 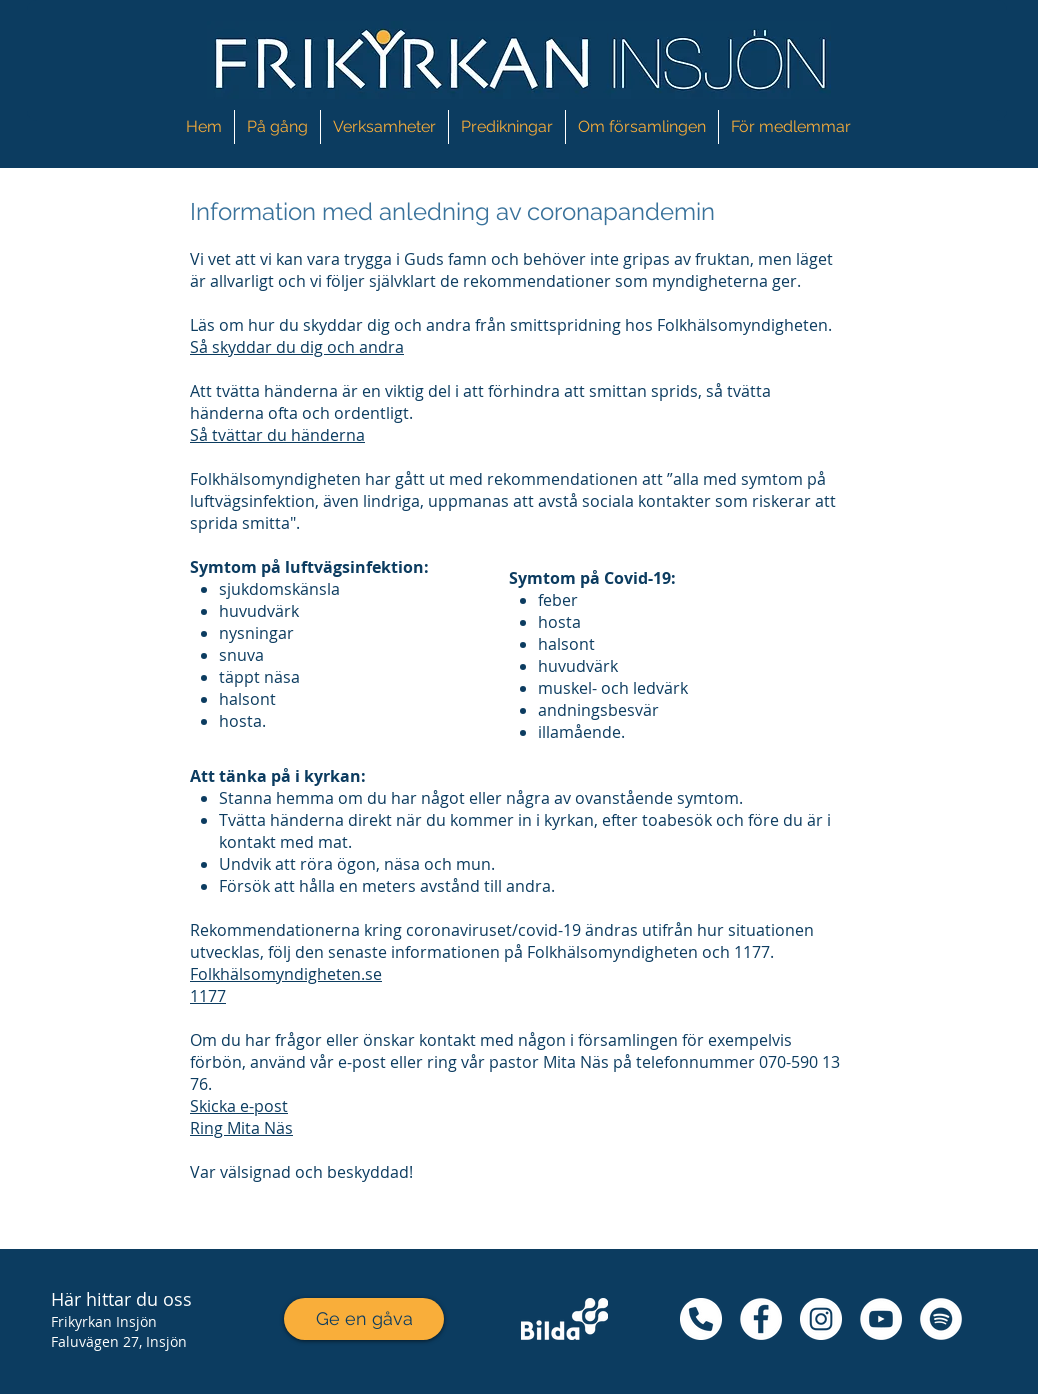 What do you see at coordinates (701, 1319) in the screenshot?
I see `[48425080_279042039439256_341378630633180]` at bounding box center [701, 1319].